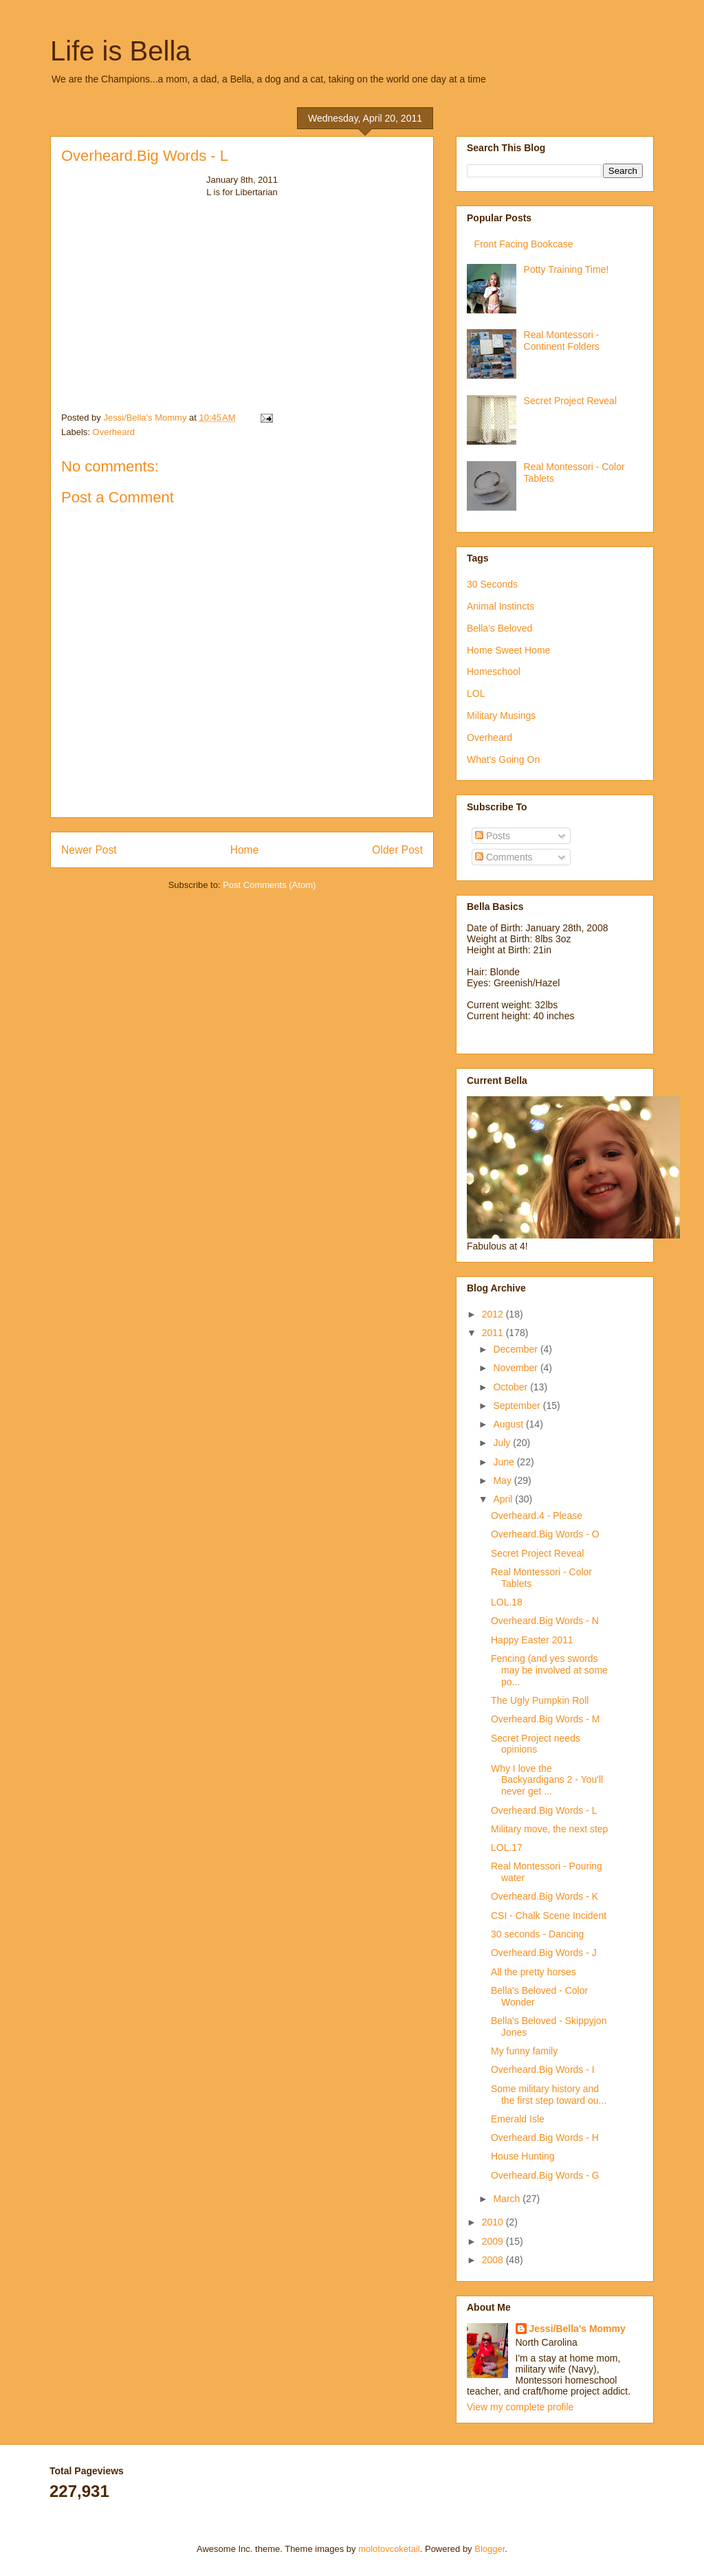 This screenshot has height=2576, width=704. Describe the element at coordinates (548, 2094) in the screenshot. I see `Some military history and the first step toward ou...` at that location.